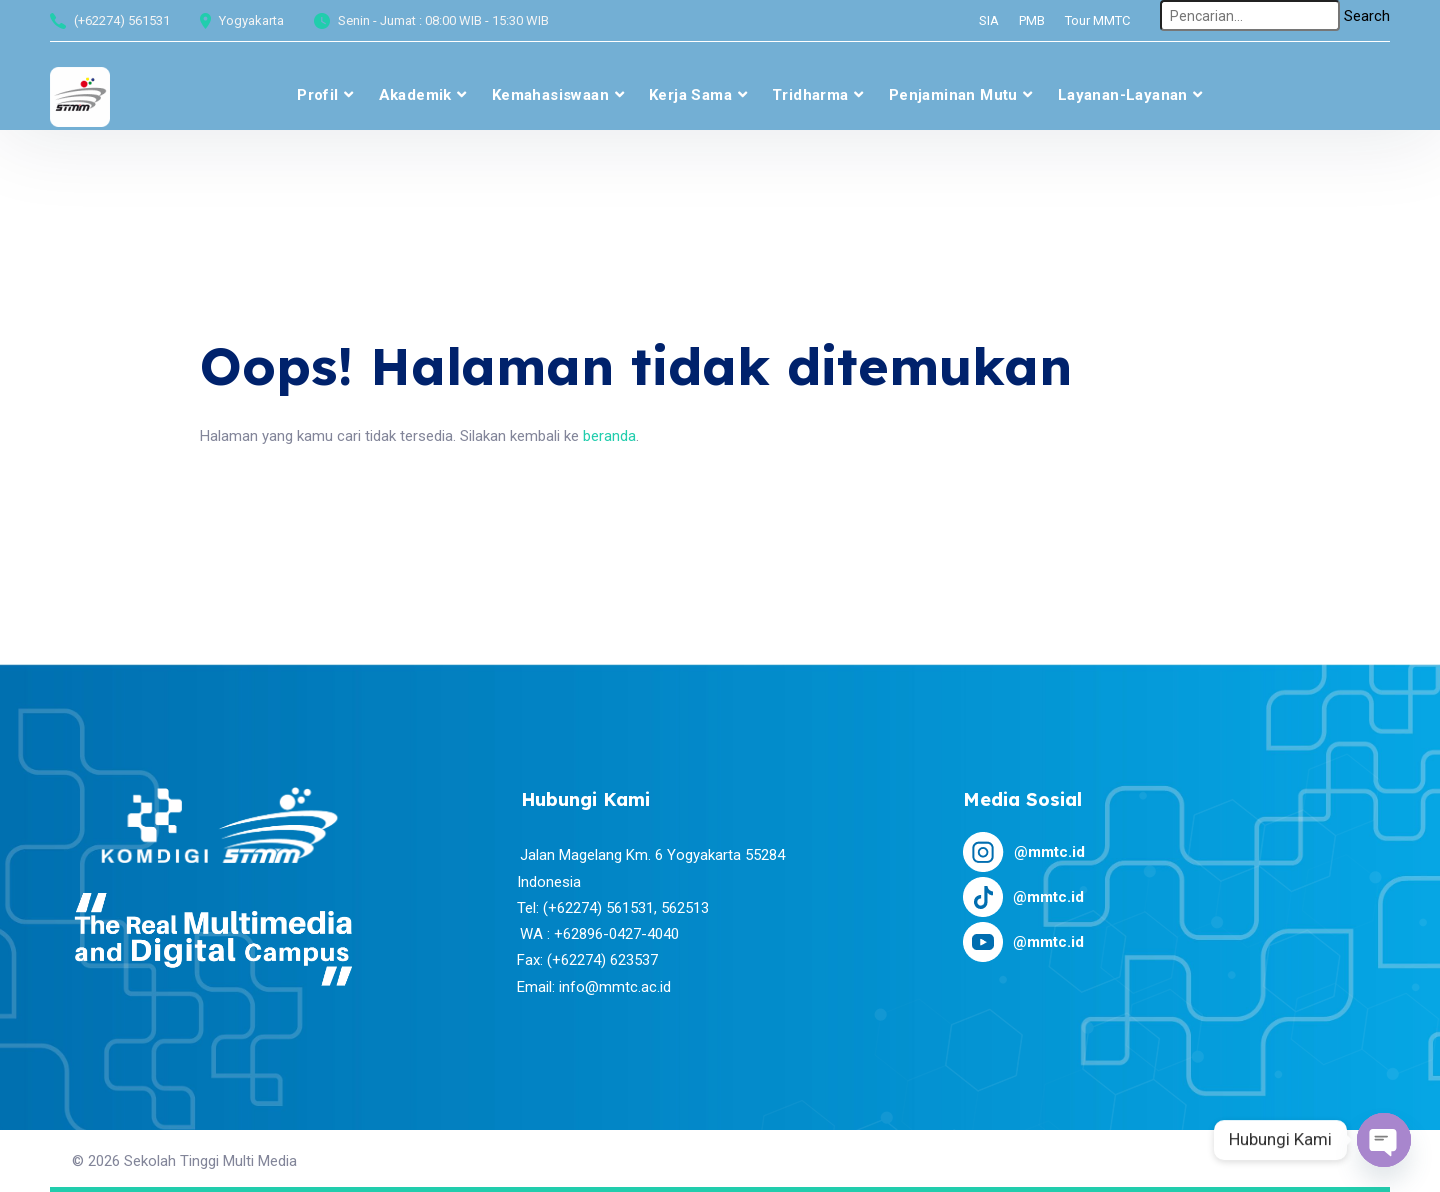  Describe the element at coordinates (317, 95) in the screenshot. I see `Profil` at that location.